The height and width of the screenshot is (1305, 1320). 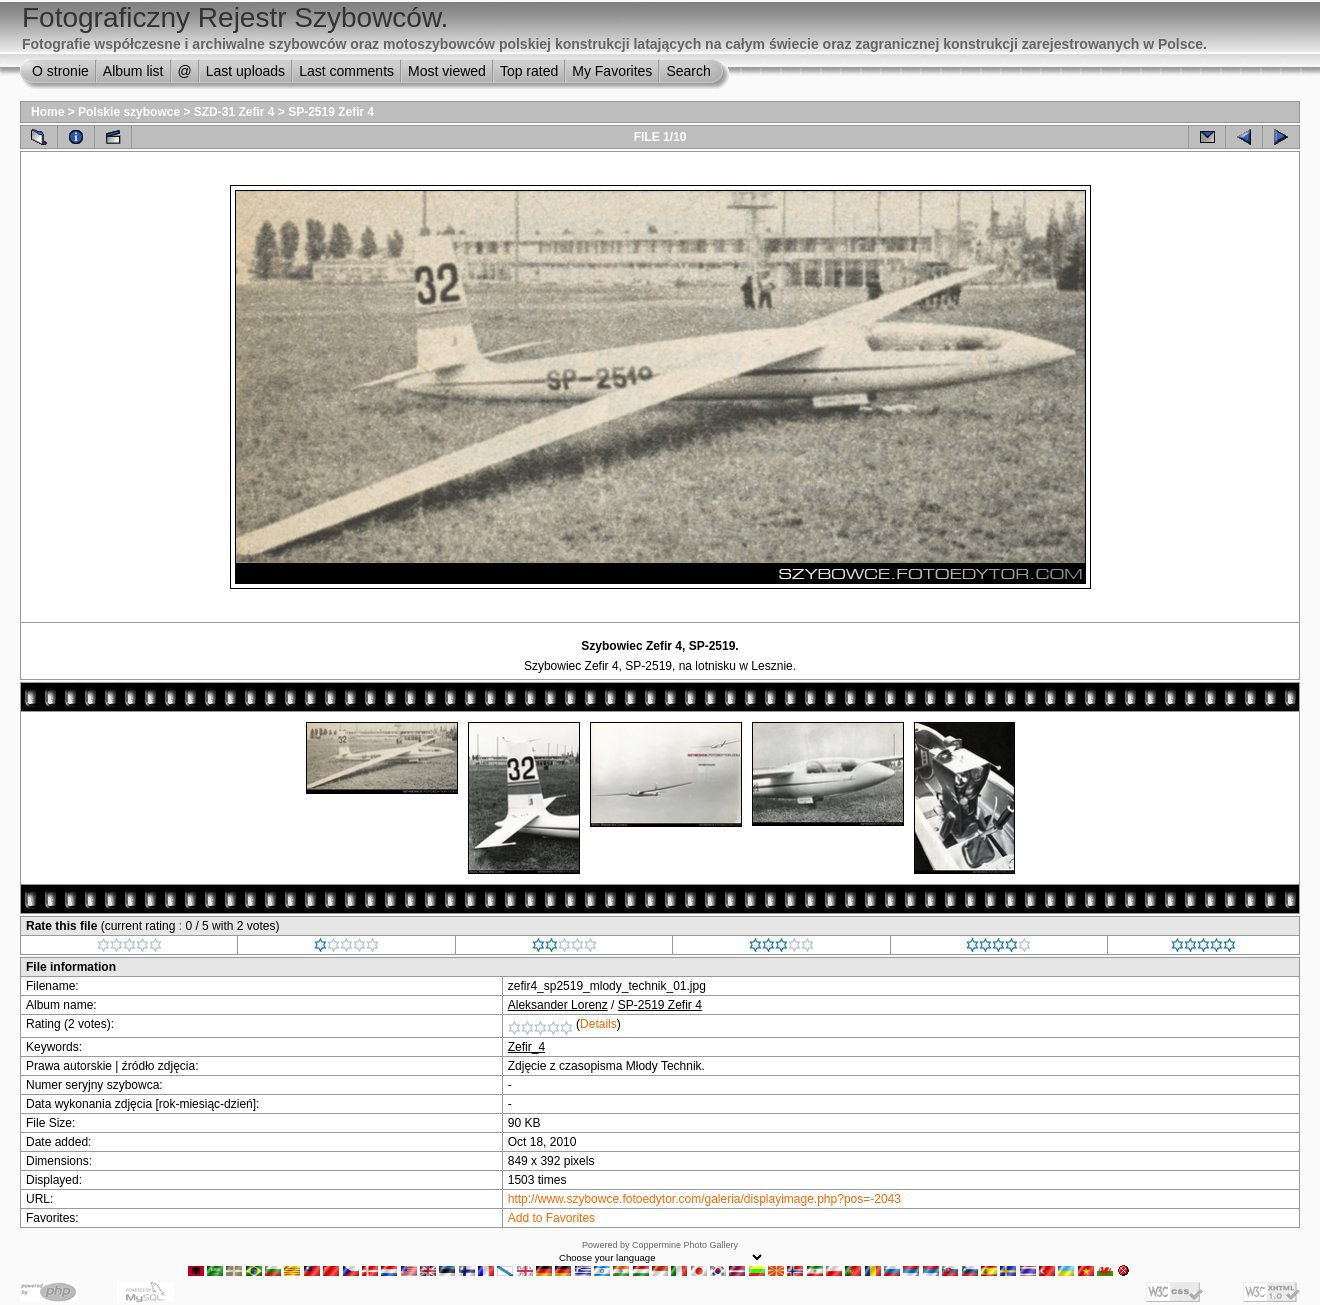 What do you see at coordinates (234, 112) in the screenshot?
I see `SZD-31 Zefir 4` at bounding box center [234, 112].